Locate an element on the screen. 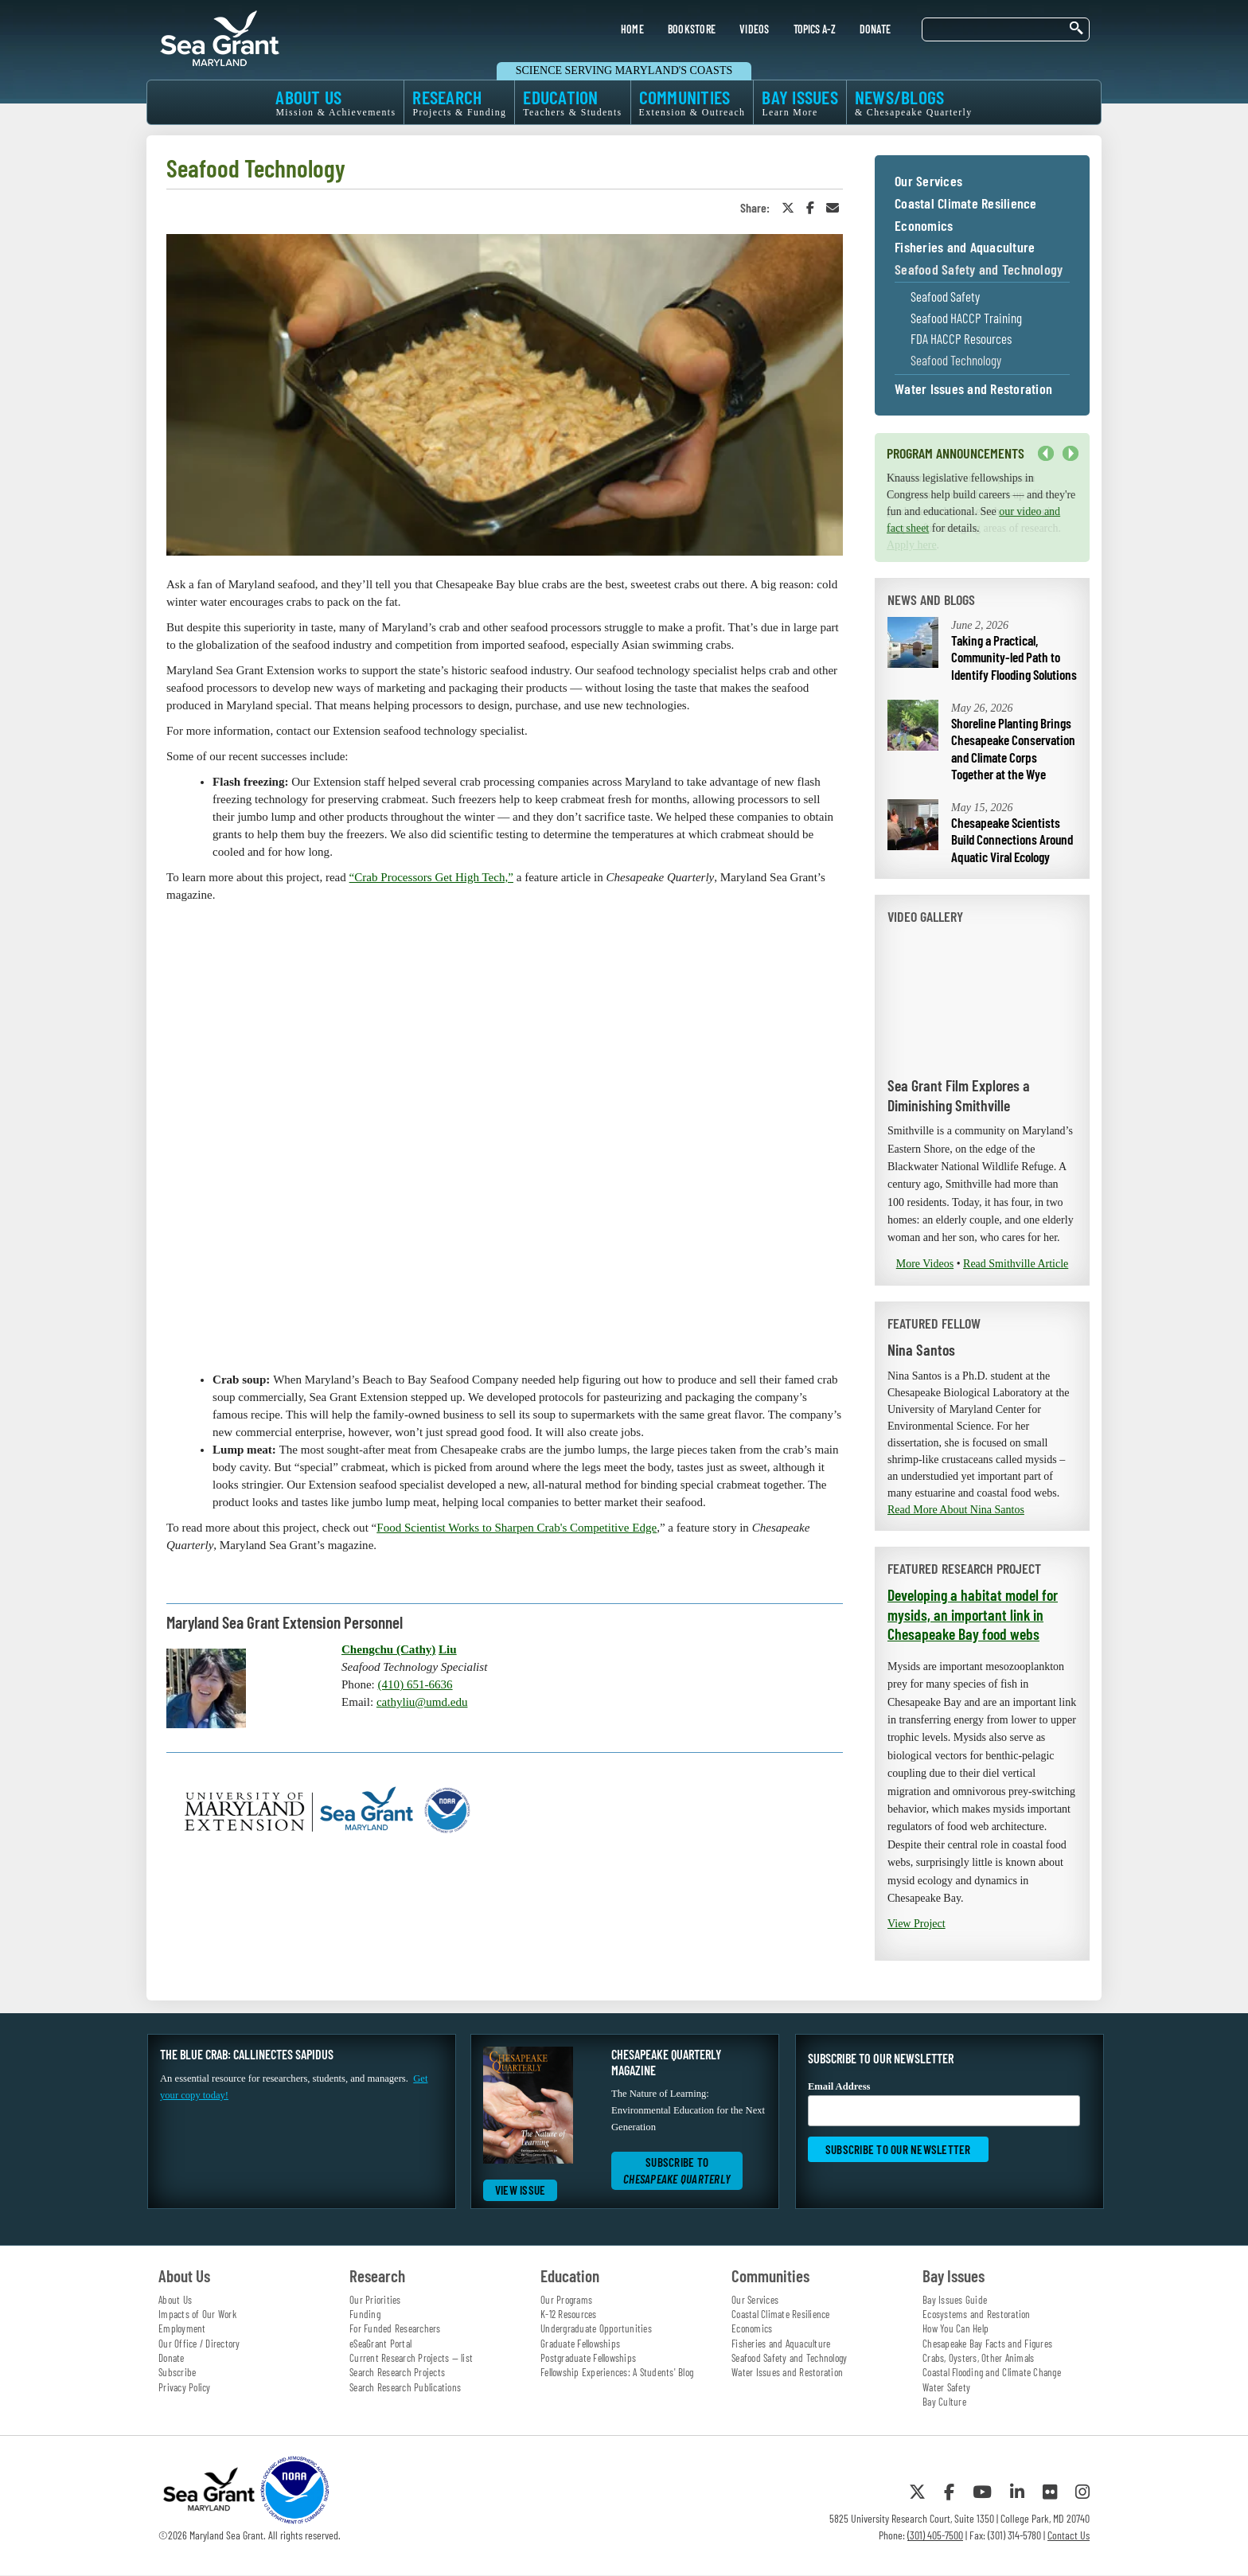 This screenshot has height=2576, width=1248. Seafood HACCP Training is located at coordinates (966, 318).